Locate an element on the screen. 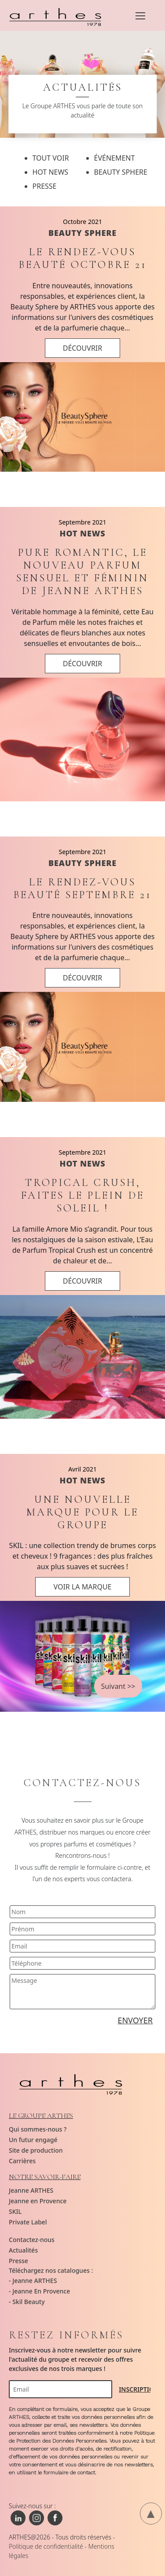 Image resolution: width=165 pixels, height=2576 pixels. - Jeanne En Provence is located at coordinates (39, 2291).